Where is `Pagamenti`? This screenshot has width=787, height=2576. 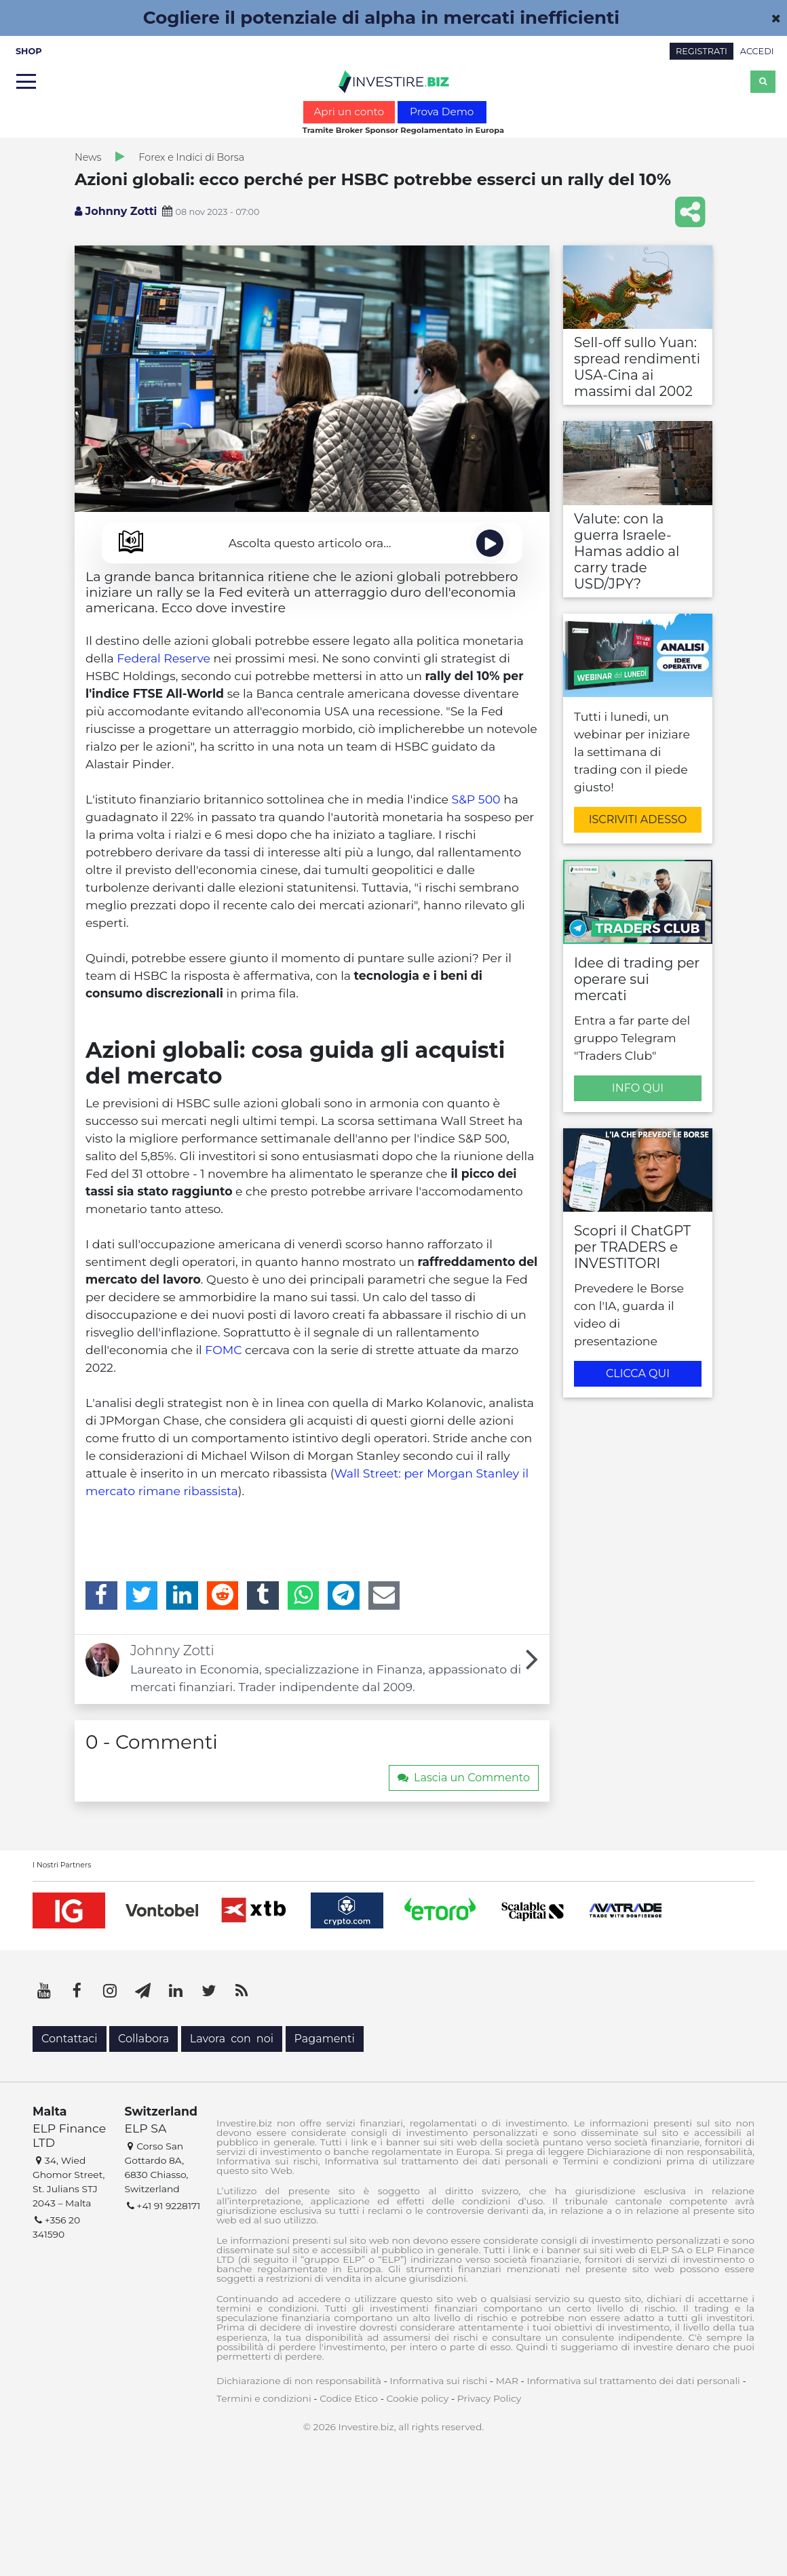 Pagamenti is located at coordinates (324, 2038).